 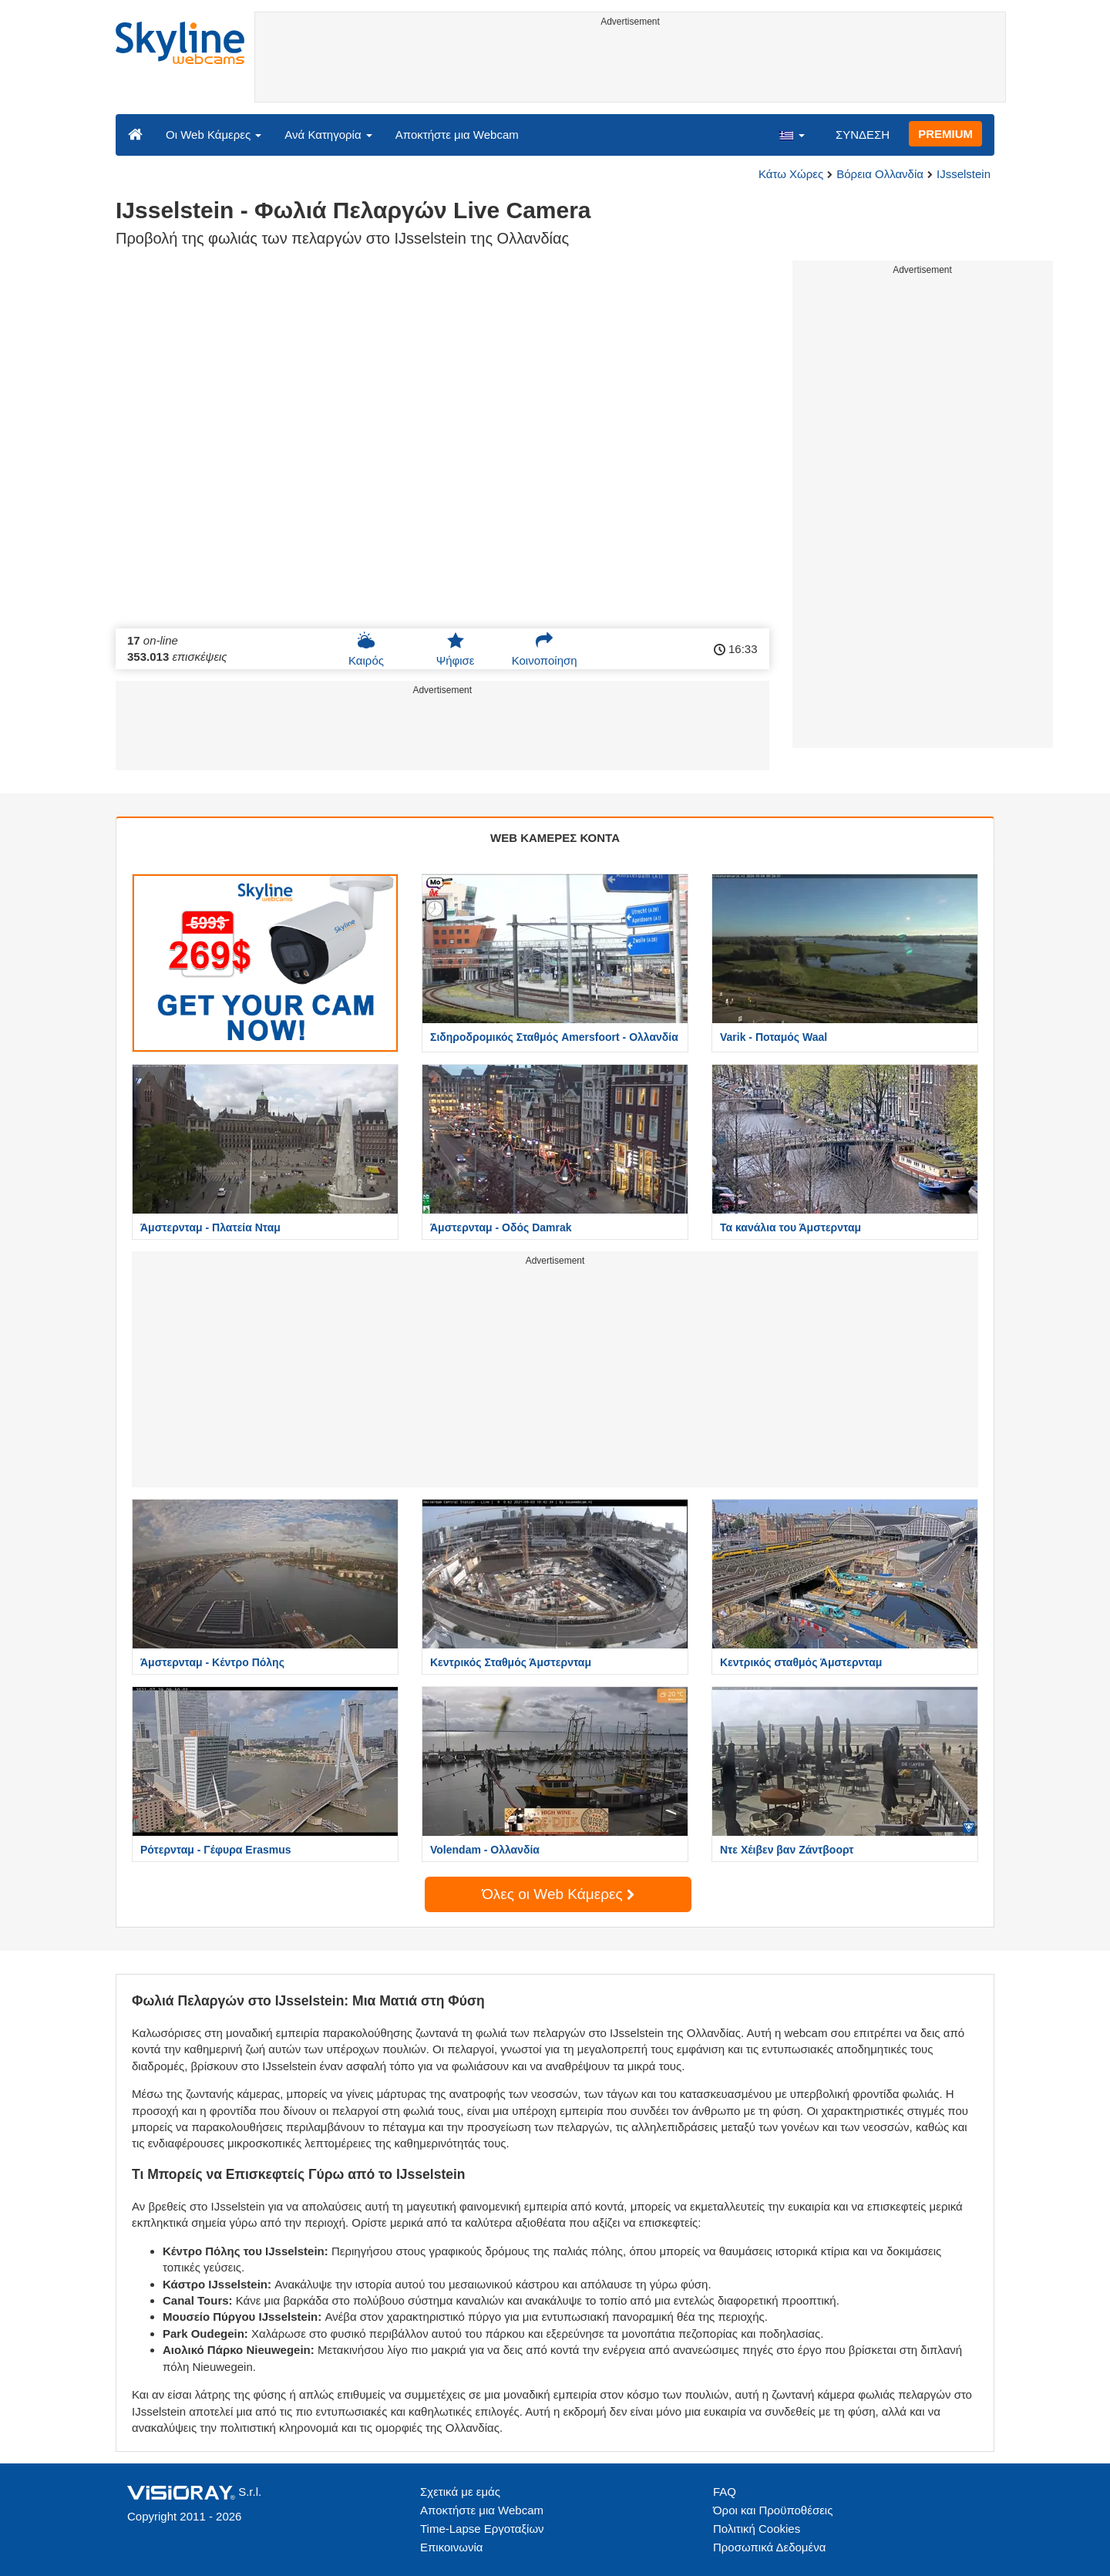 What do you see at coordinates (724, 2491) in the screenshot?
I see `FAQ` at bounding box center [724, 2491].